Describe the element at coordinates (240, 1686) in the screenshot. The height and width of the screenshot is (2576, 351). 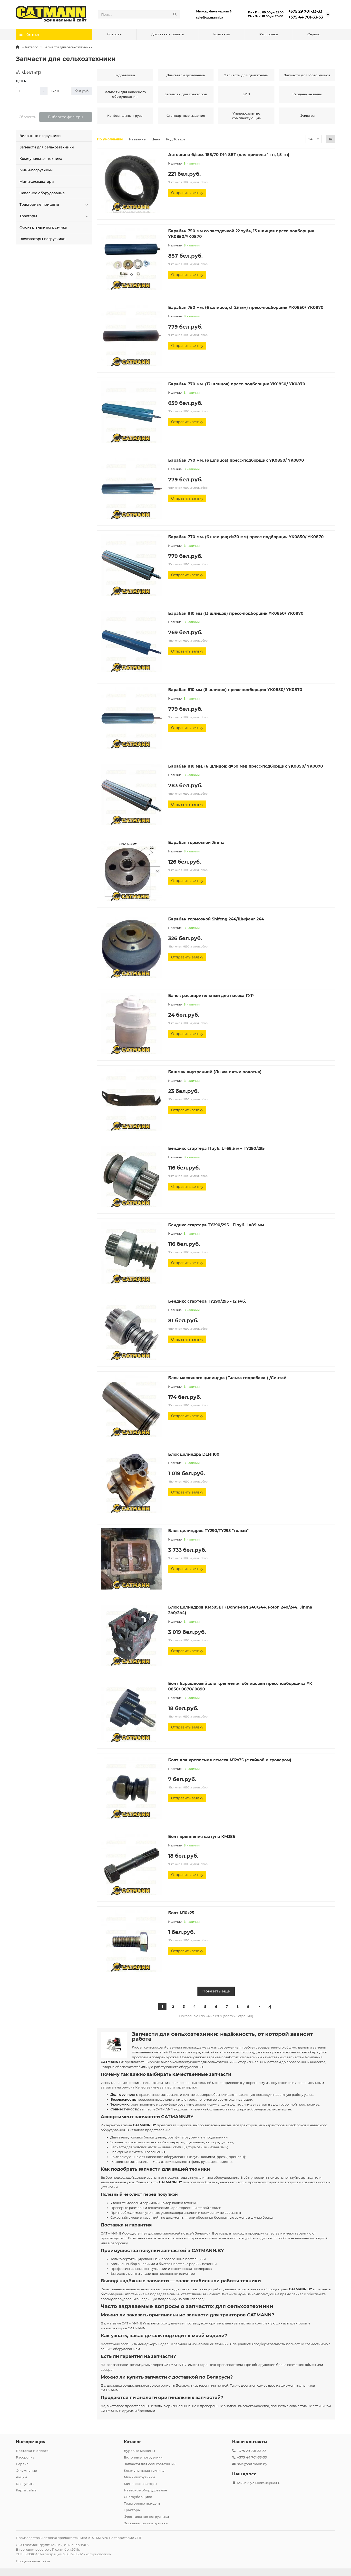
I see `Болт барашковый для крепления облицовки прессподборщика YK 0850/ 0870/ 0890` at that location.